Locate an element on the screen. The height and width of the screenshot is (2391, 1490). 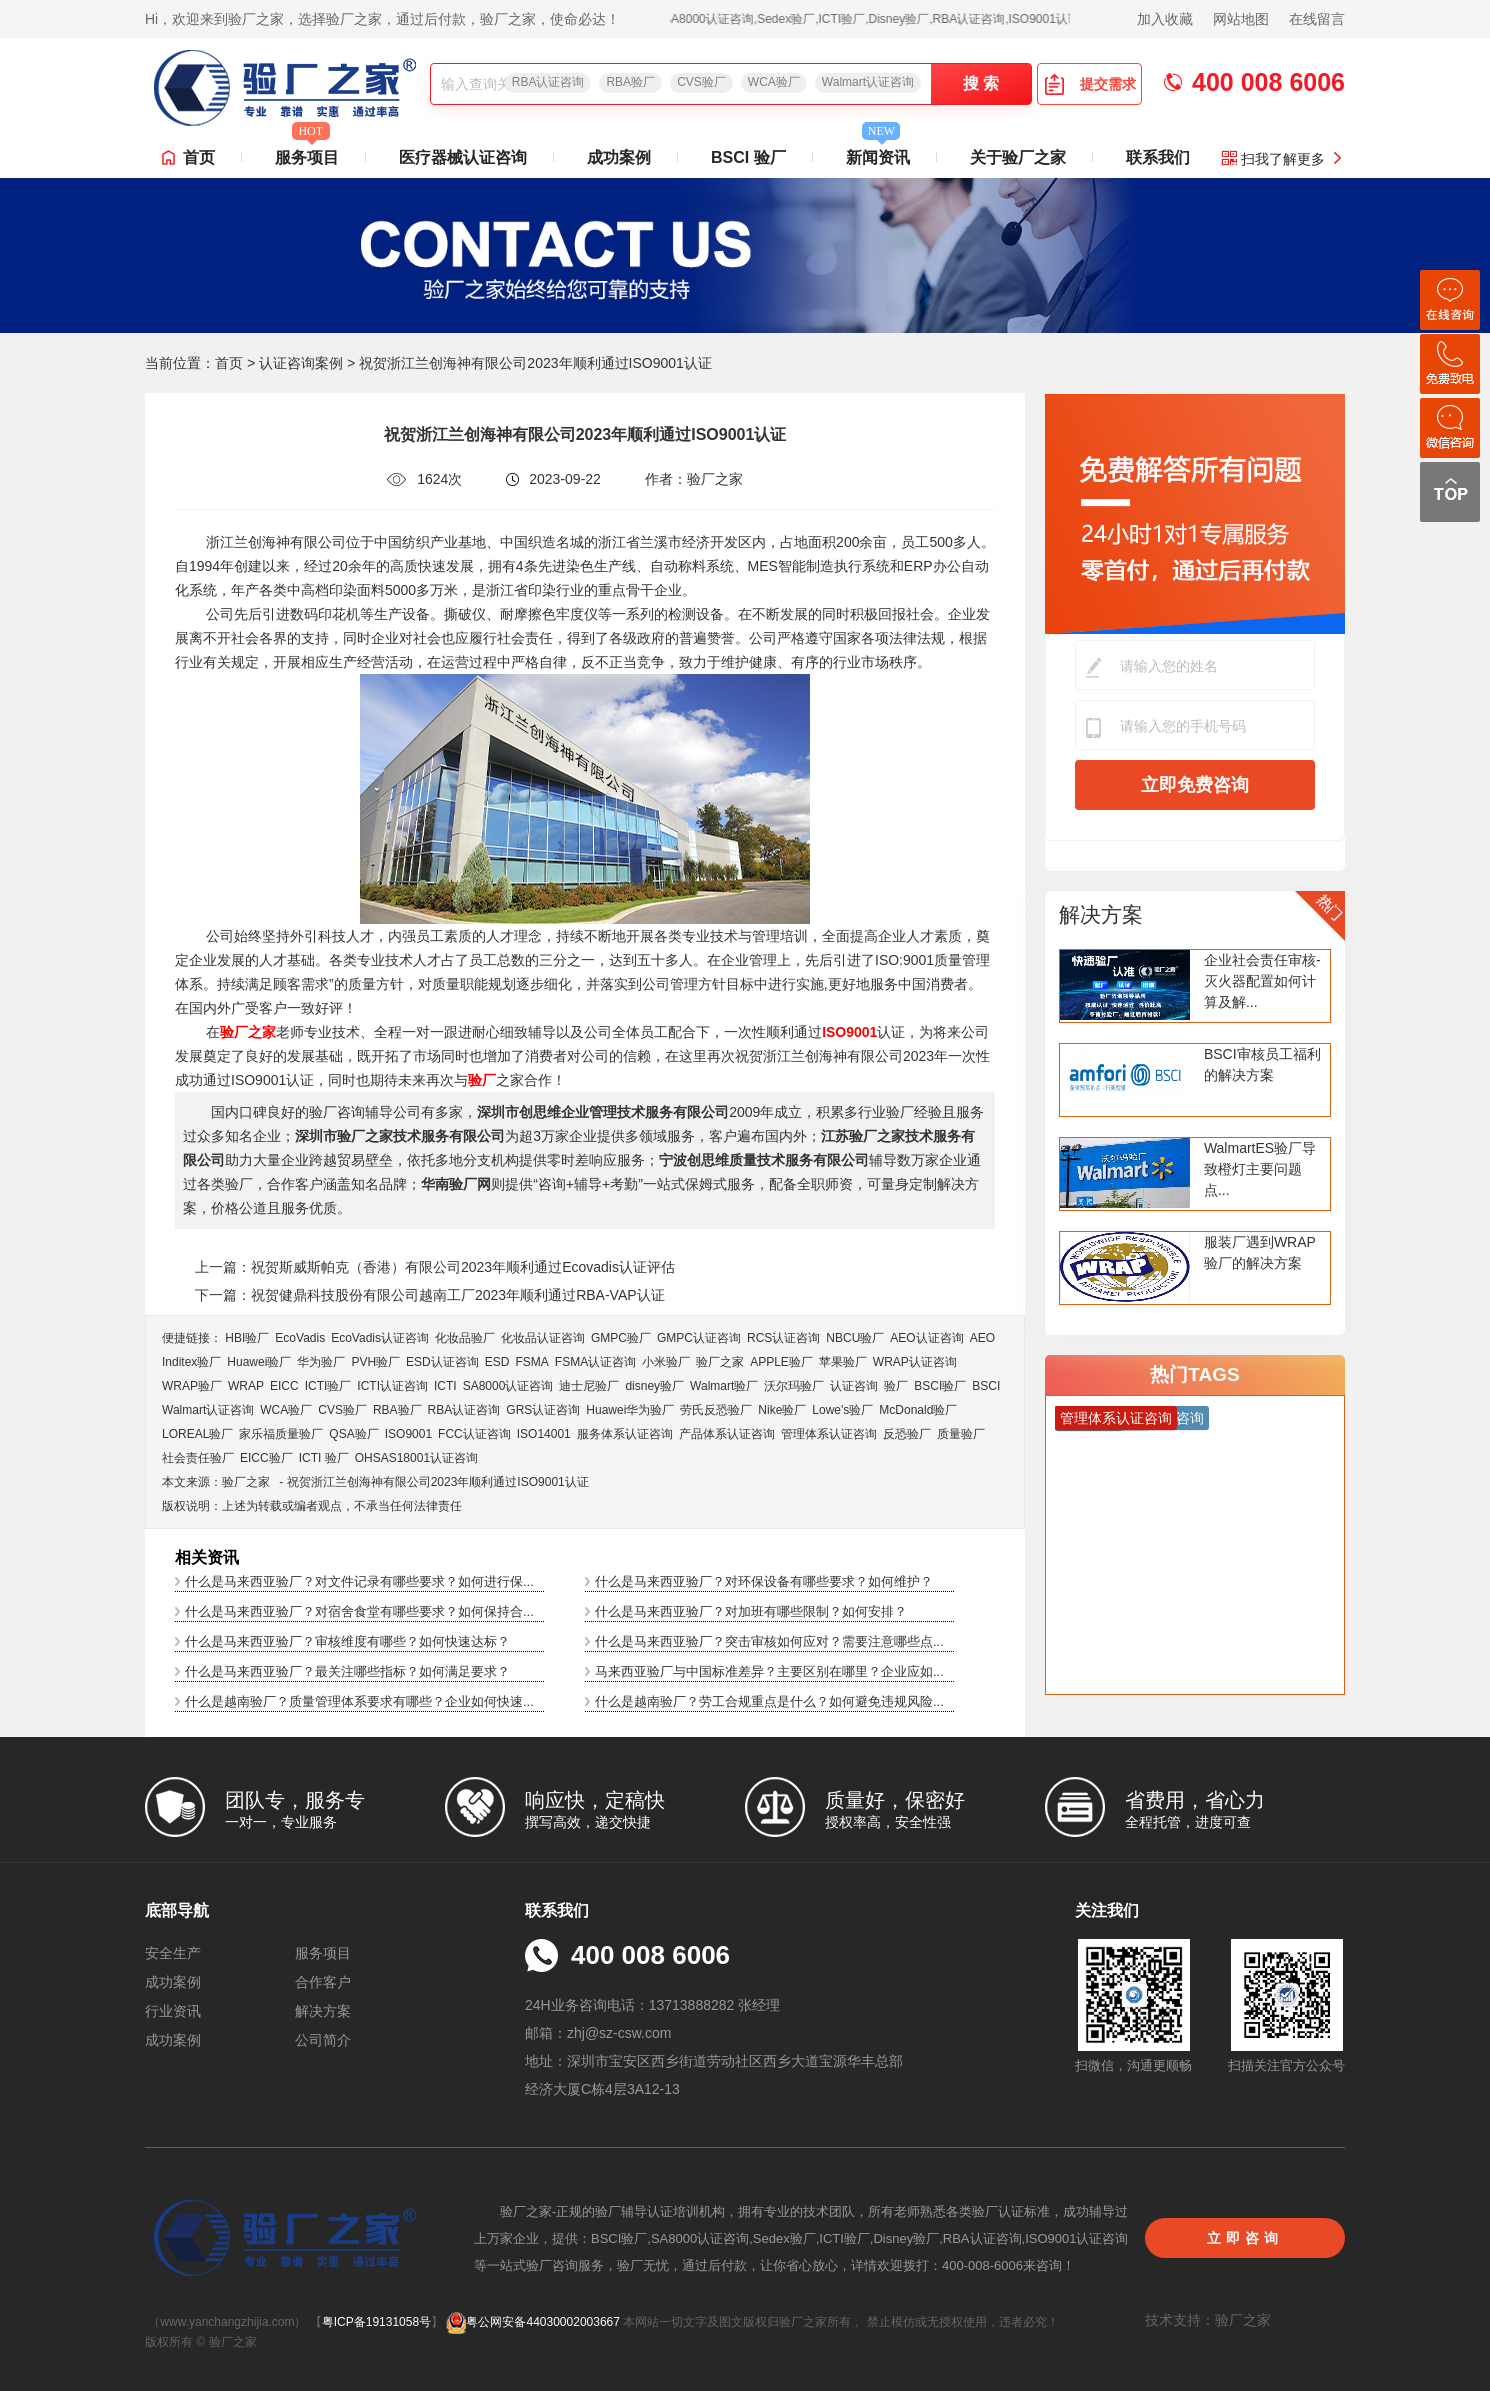
APPLE验厂 is located at coordinates (781, 1362).